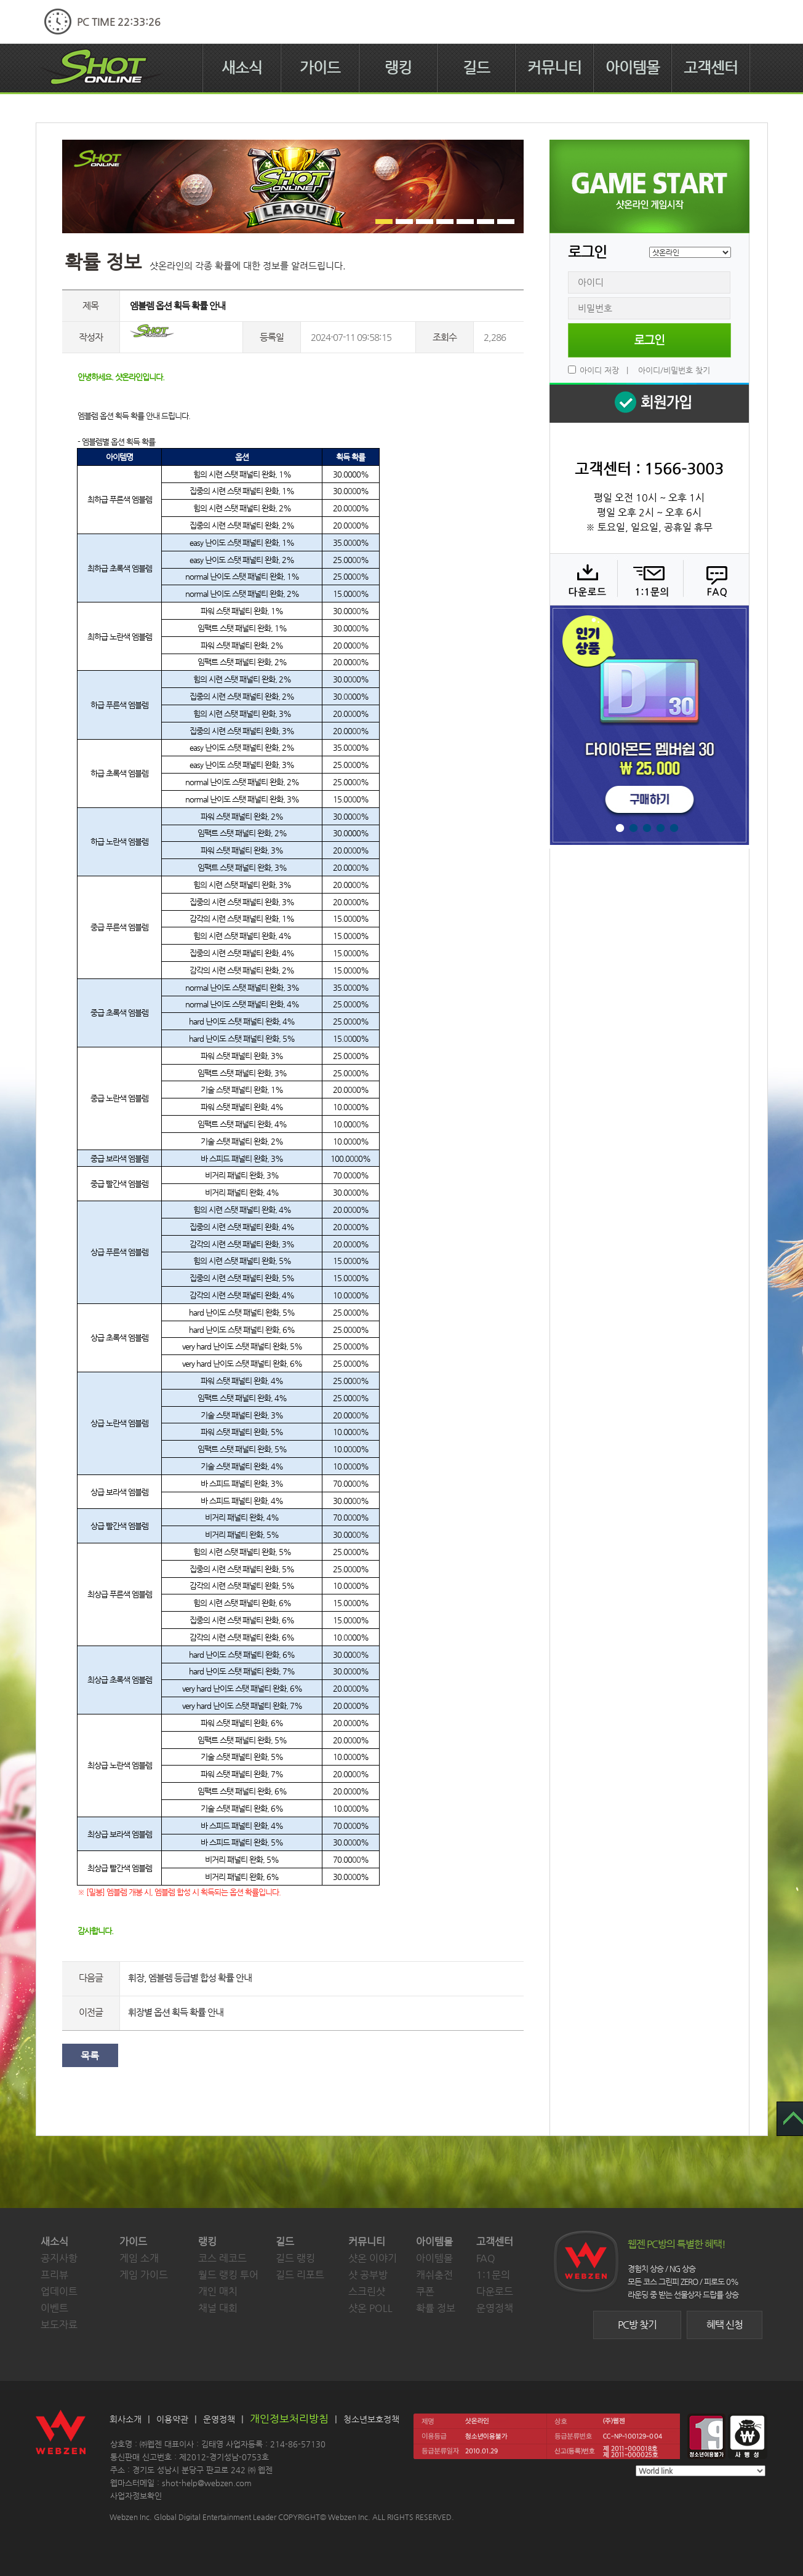 This screenshot has height=2576, width=803. I want to click on 새소식, so click(242, 67).